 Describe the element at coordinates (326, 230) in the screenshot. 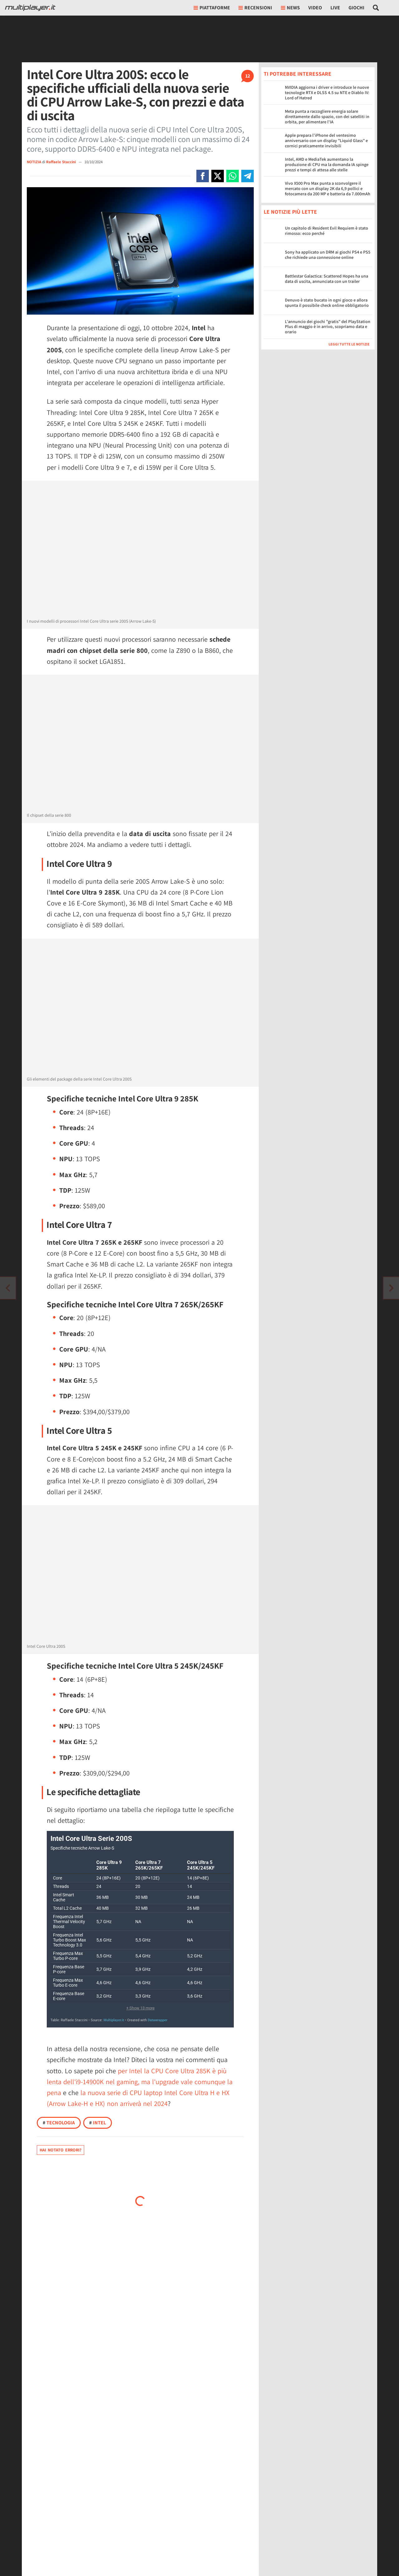

I see `Un capitolo di Resident Evil Requiem è stato rimosso: ecco perché` at that location.